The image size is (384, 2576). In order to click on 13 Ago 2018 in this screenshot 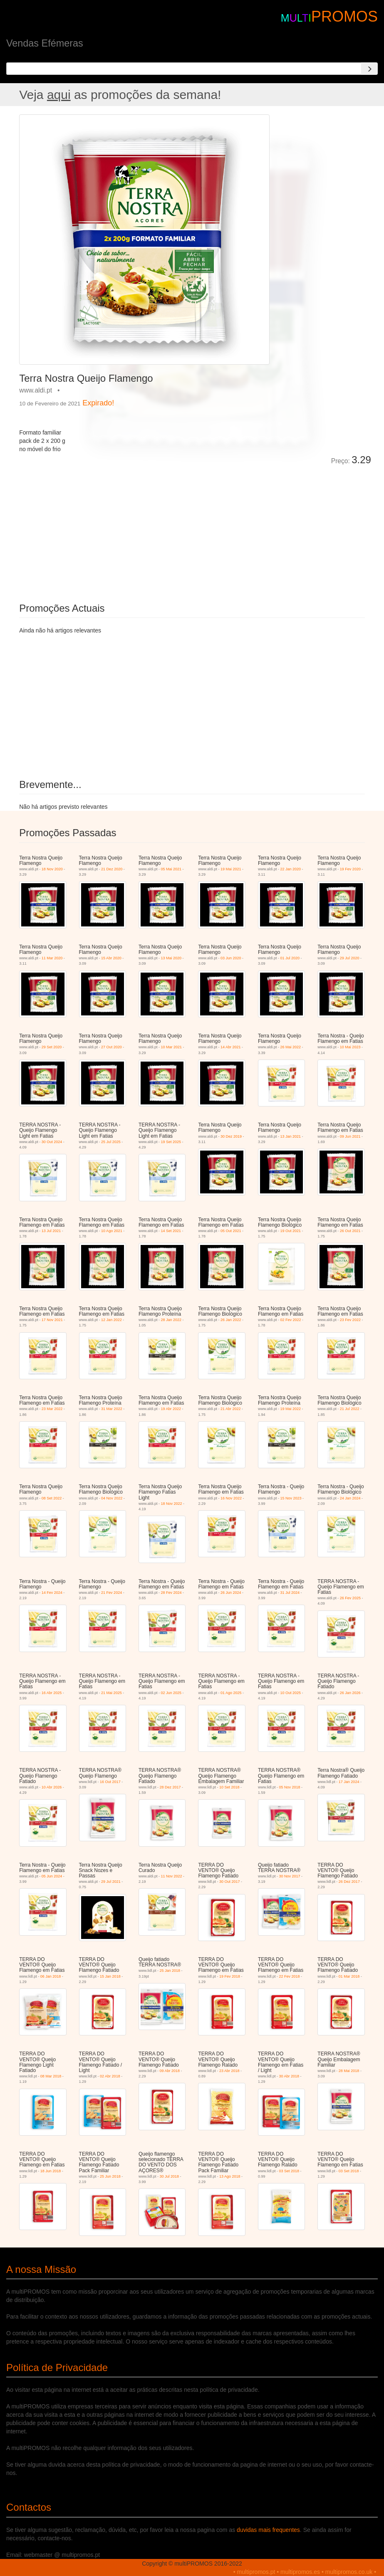, I will do `click(229, 2176)`.